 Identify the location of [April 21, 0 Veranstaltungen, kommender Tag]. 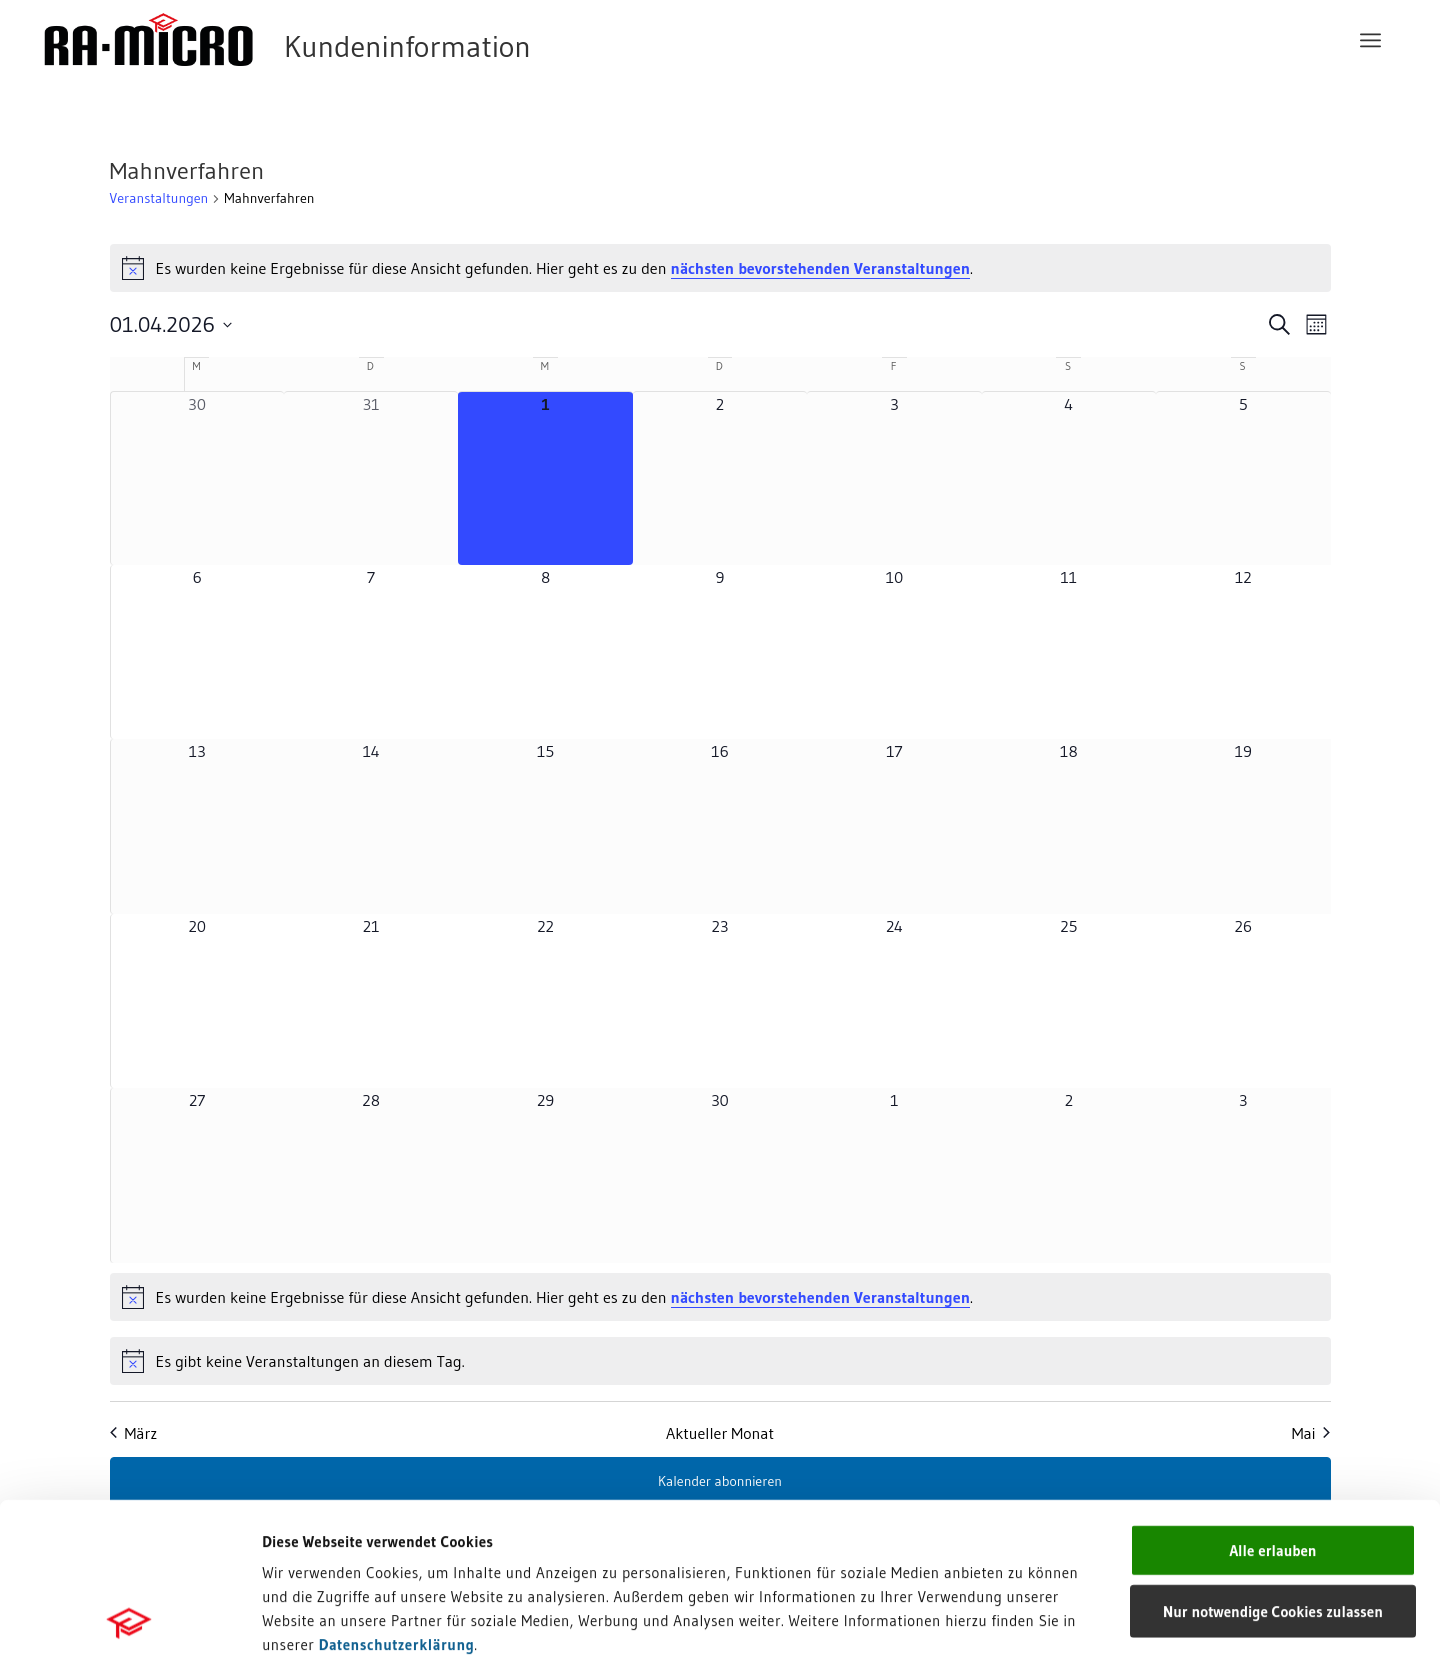
(371, 1001).